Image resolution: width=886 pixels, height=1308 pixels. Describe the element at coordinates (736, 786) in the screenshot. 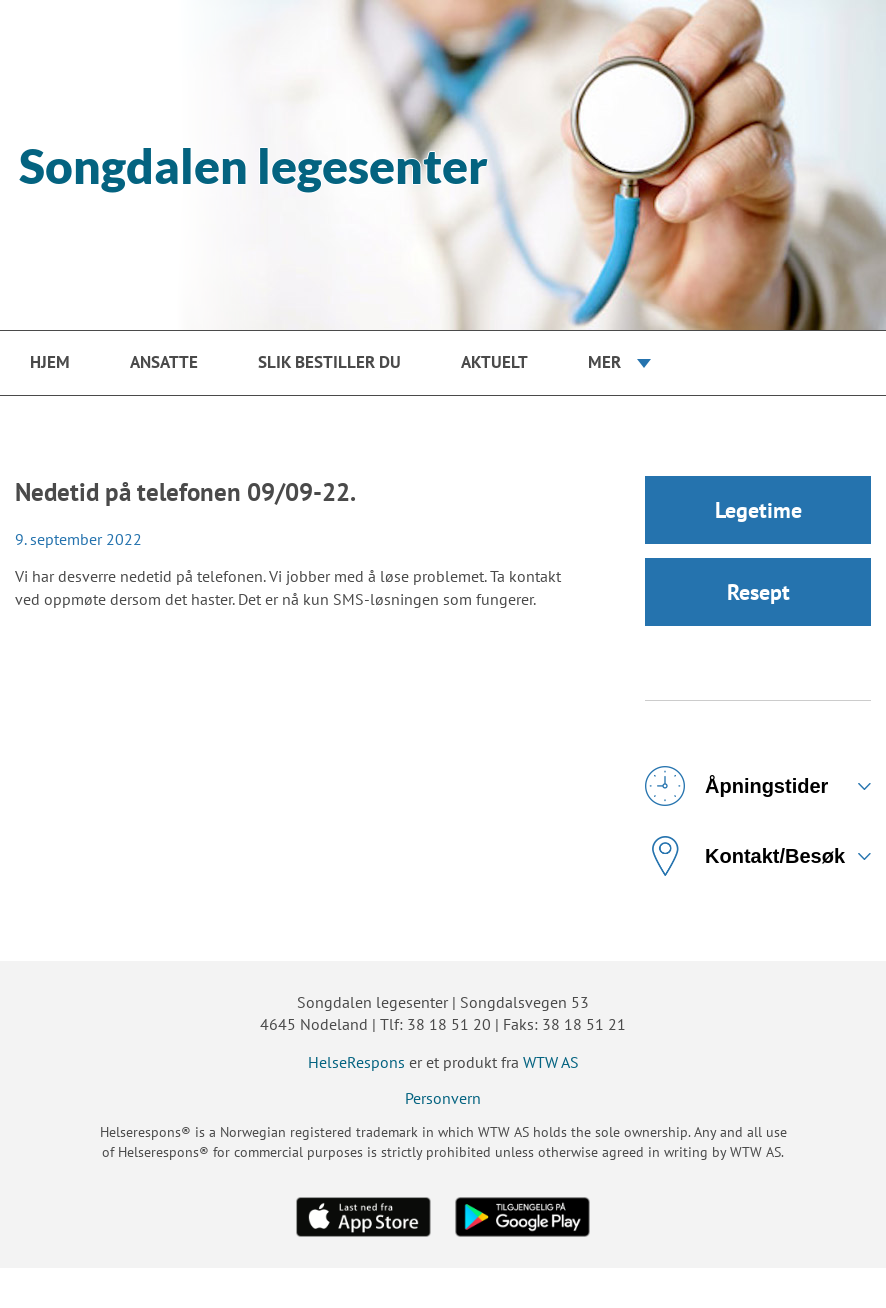

I see `Åpningstider` at that location.